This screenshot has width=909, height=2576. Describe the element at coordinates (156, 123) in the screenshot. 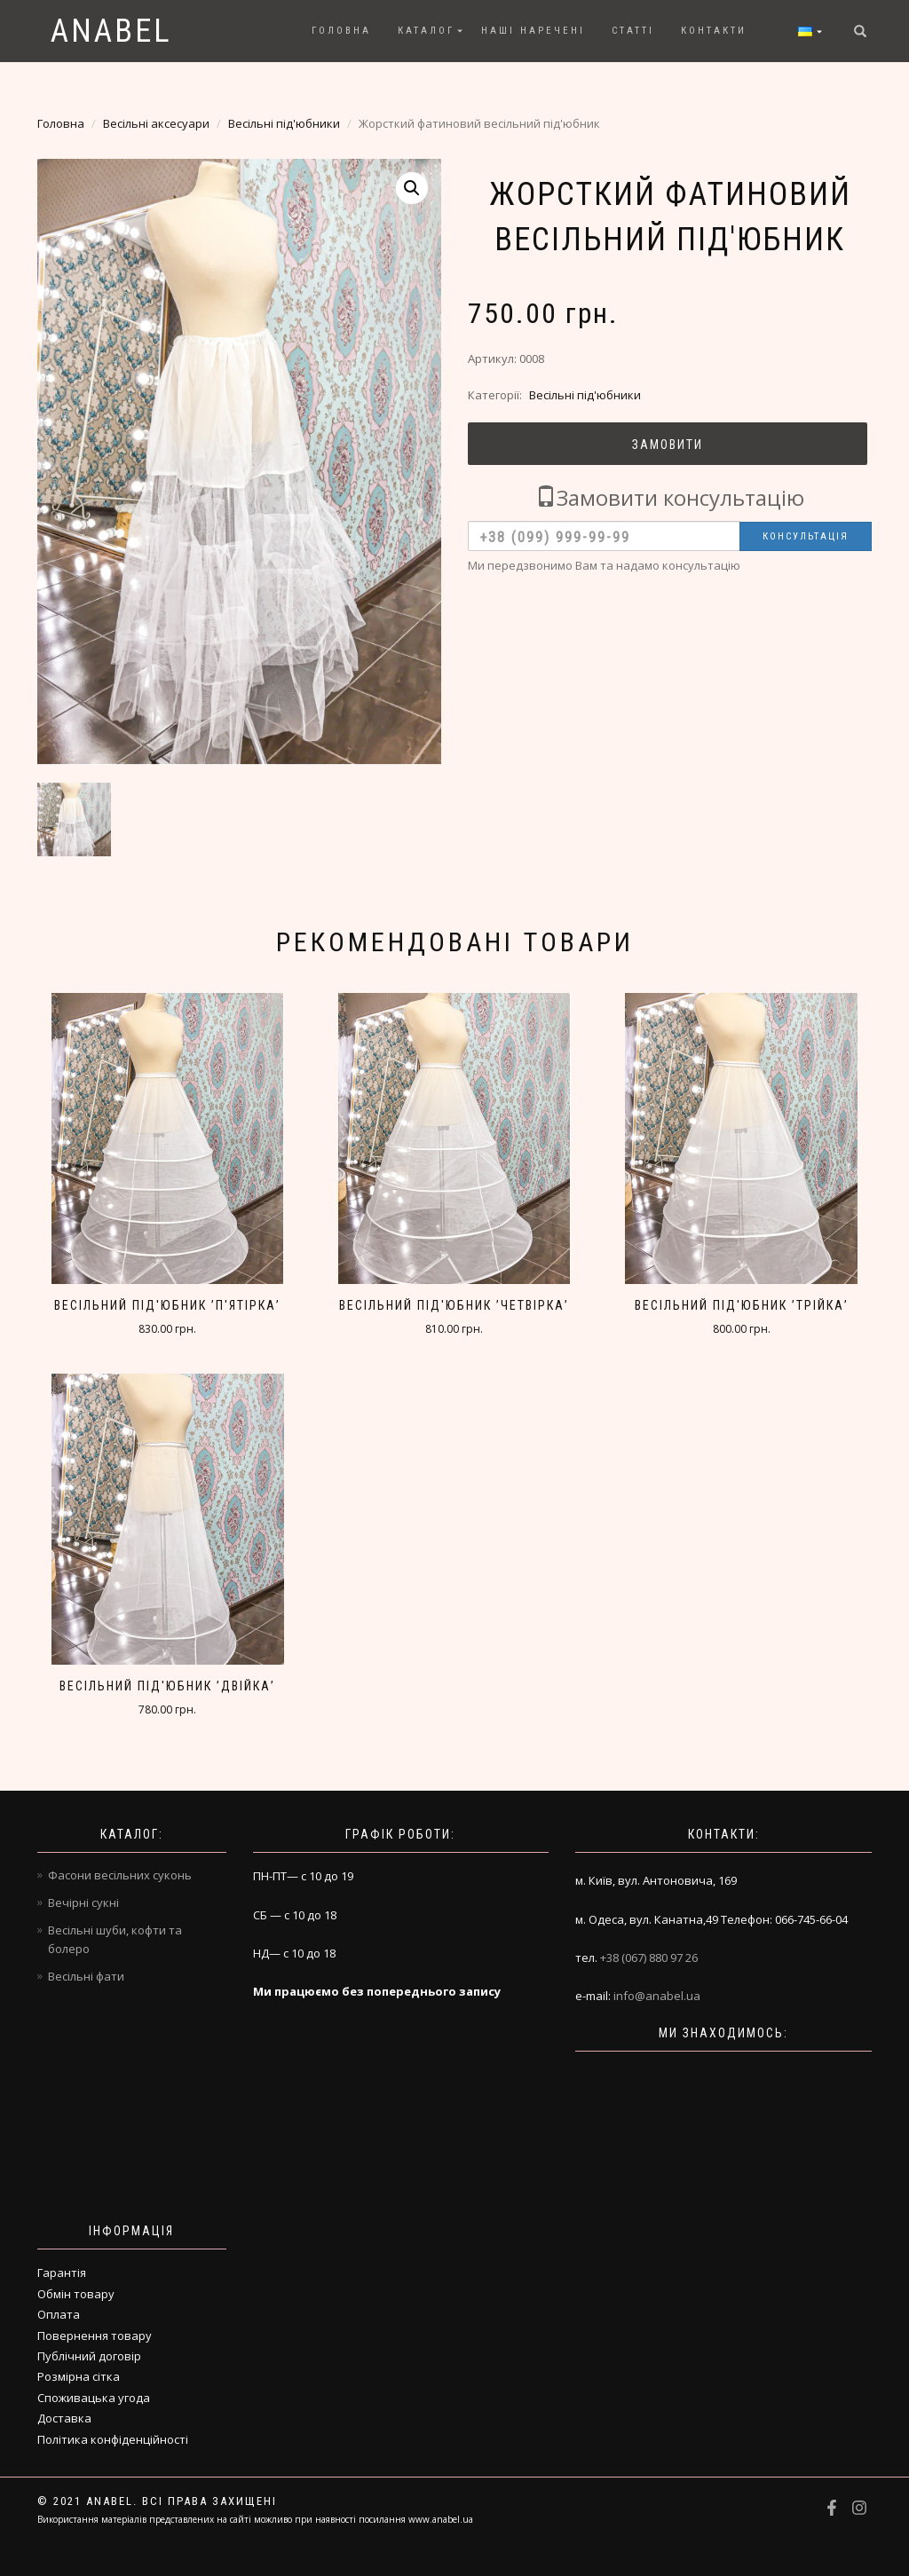

I see `Весільні аксесуари` at that location.